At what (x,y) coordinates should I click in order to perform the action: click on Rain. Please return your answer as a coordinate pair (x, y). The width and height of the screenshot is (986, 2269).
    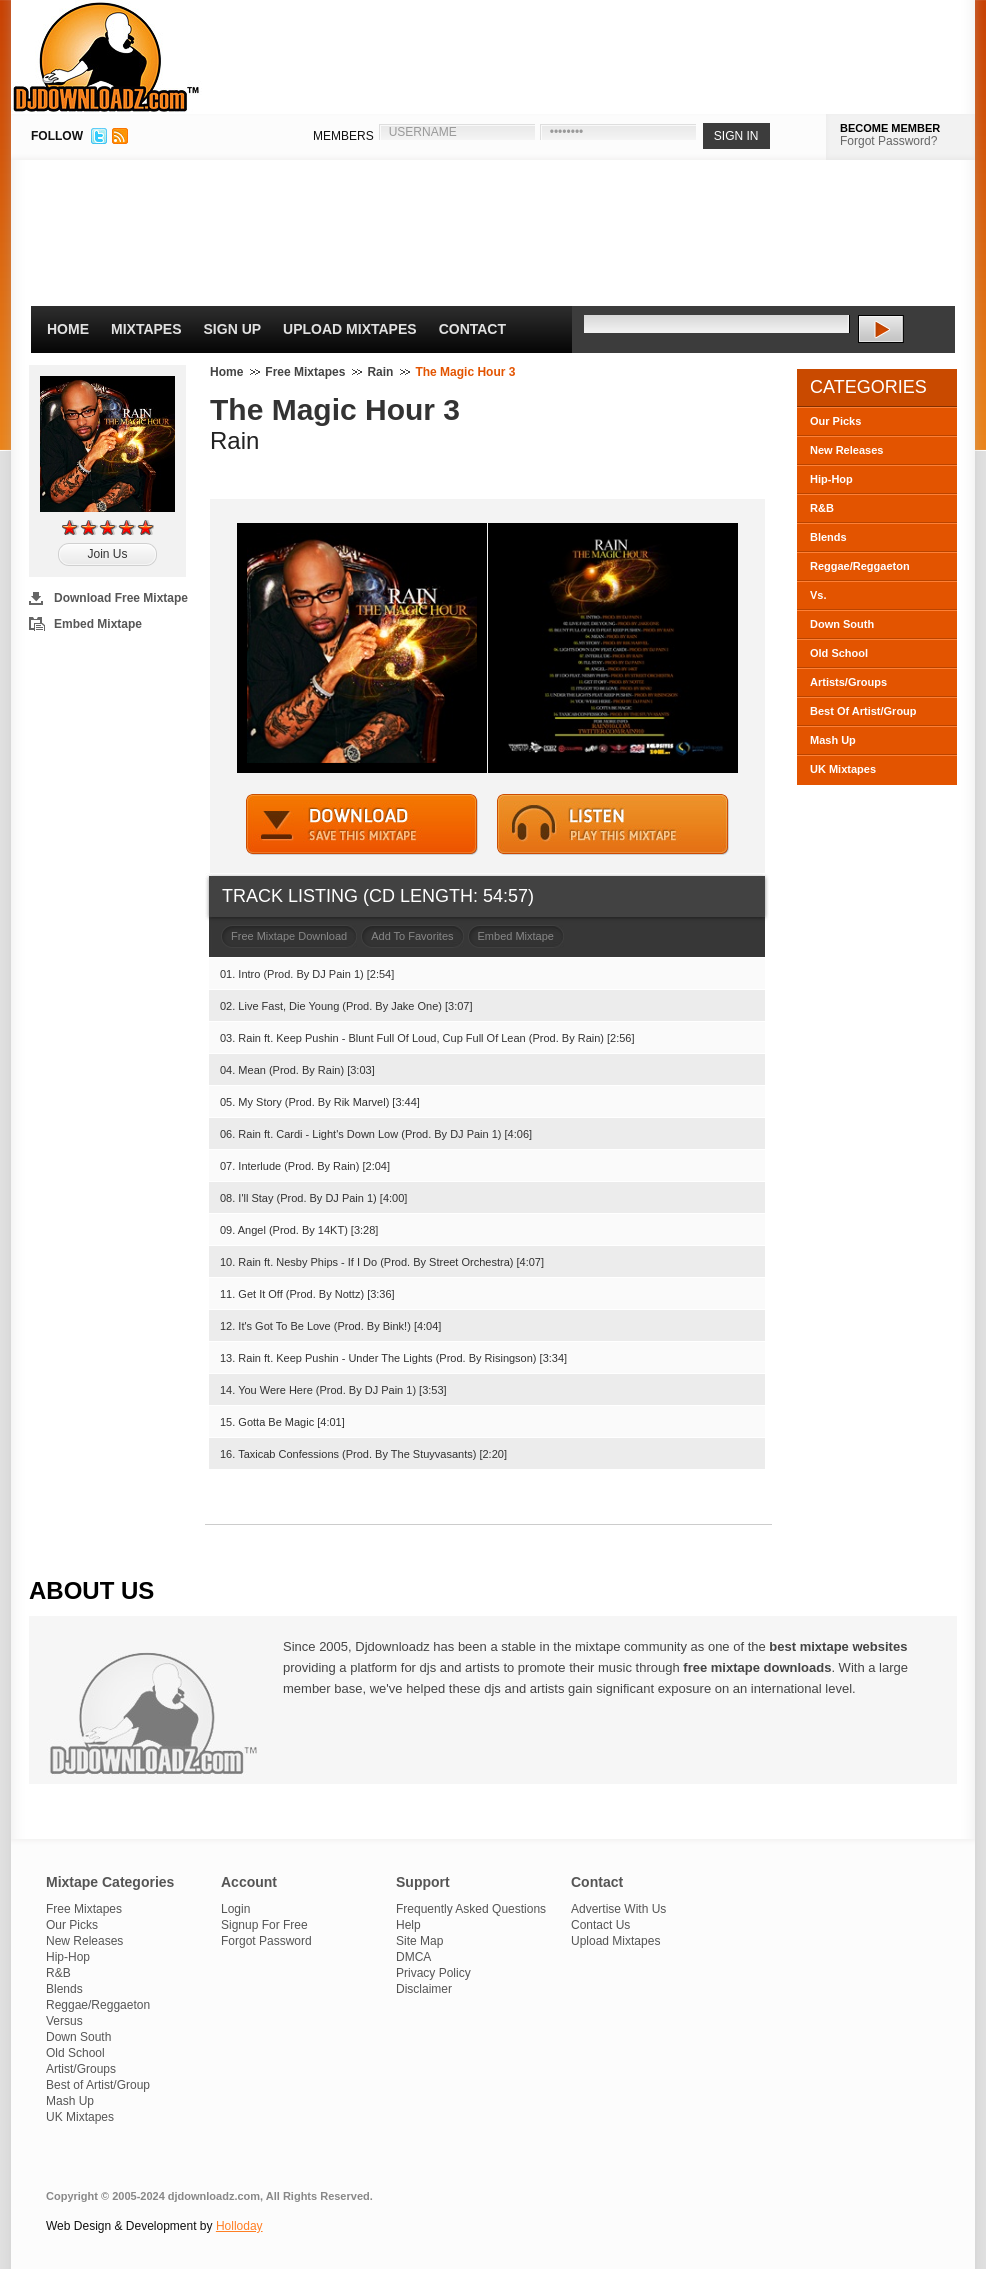
    Looking at the image, I should click on (380, 372).